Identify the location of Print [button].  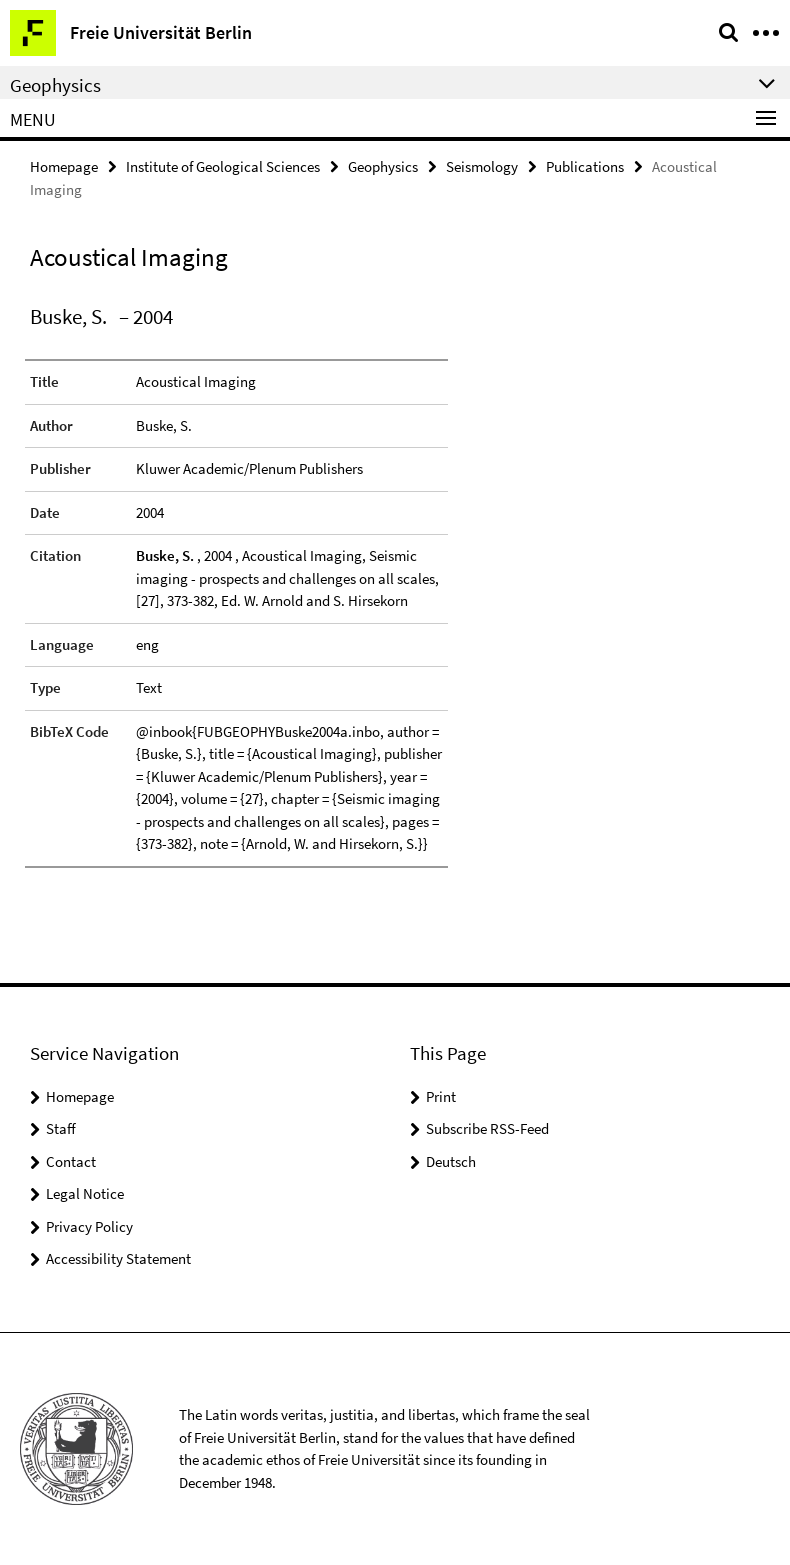
(441, 1096).